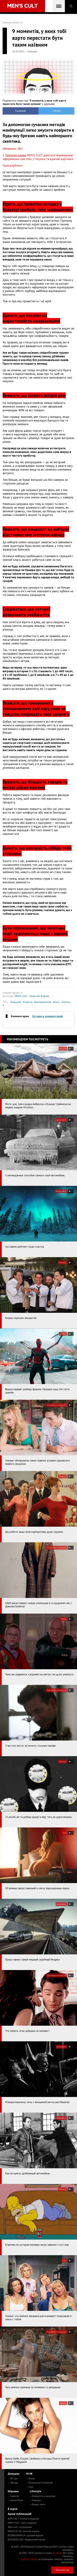 The height and width of the screenshot is (2576, 77). What do you see at coordinates (47, 1016) in the screenshot?
I see `Оставить комментарий` at bounding box center [47, 1016].